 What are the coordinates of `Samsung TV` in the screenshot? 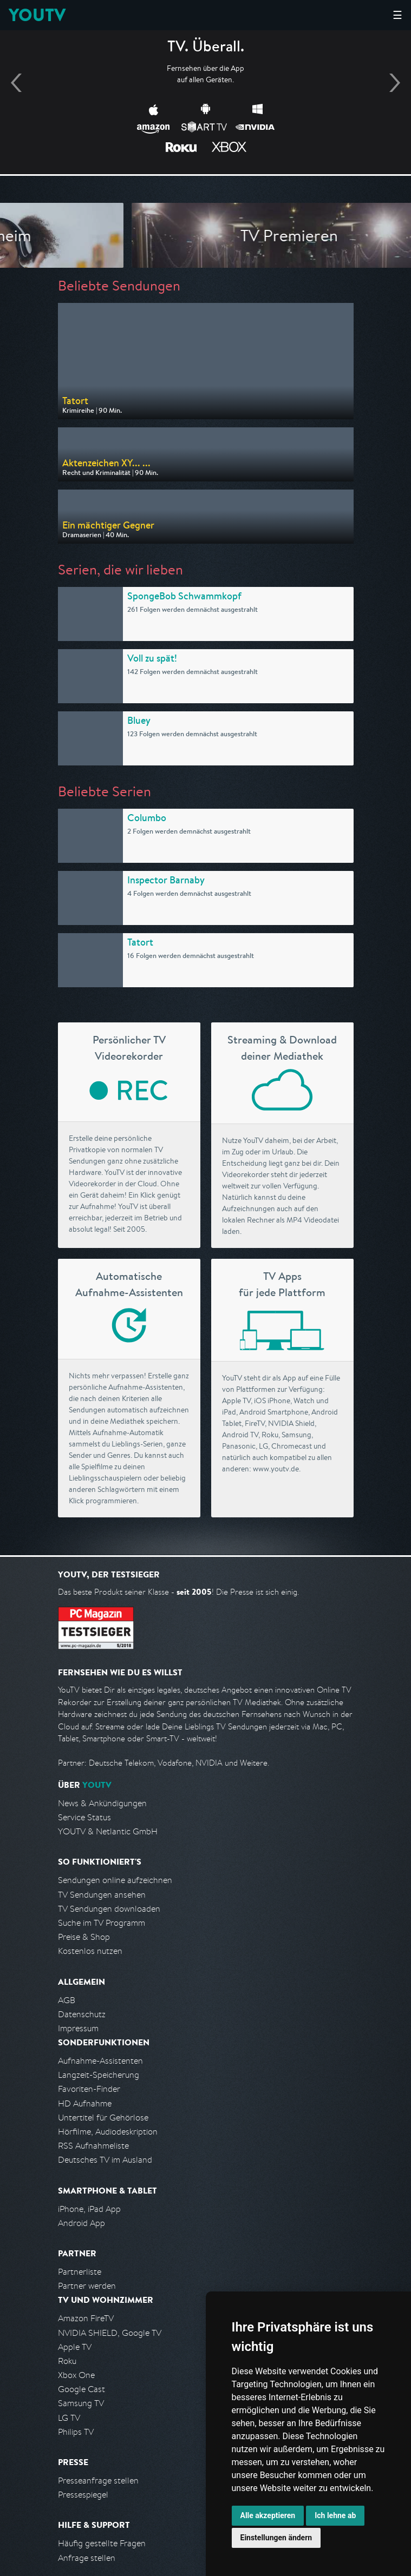 It's located at (81, 2403).